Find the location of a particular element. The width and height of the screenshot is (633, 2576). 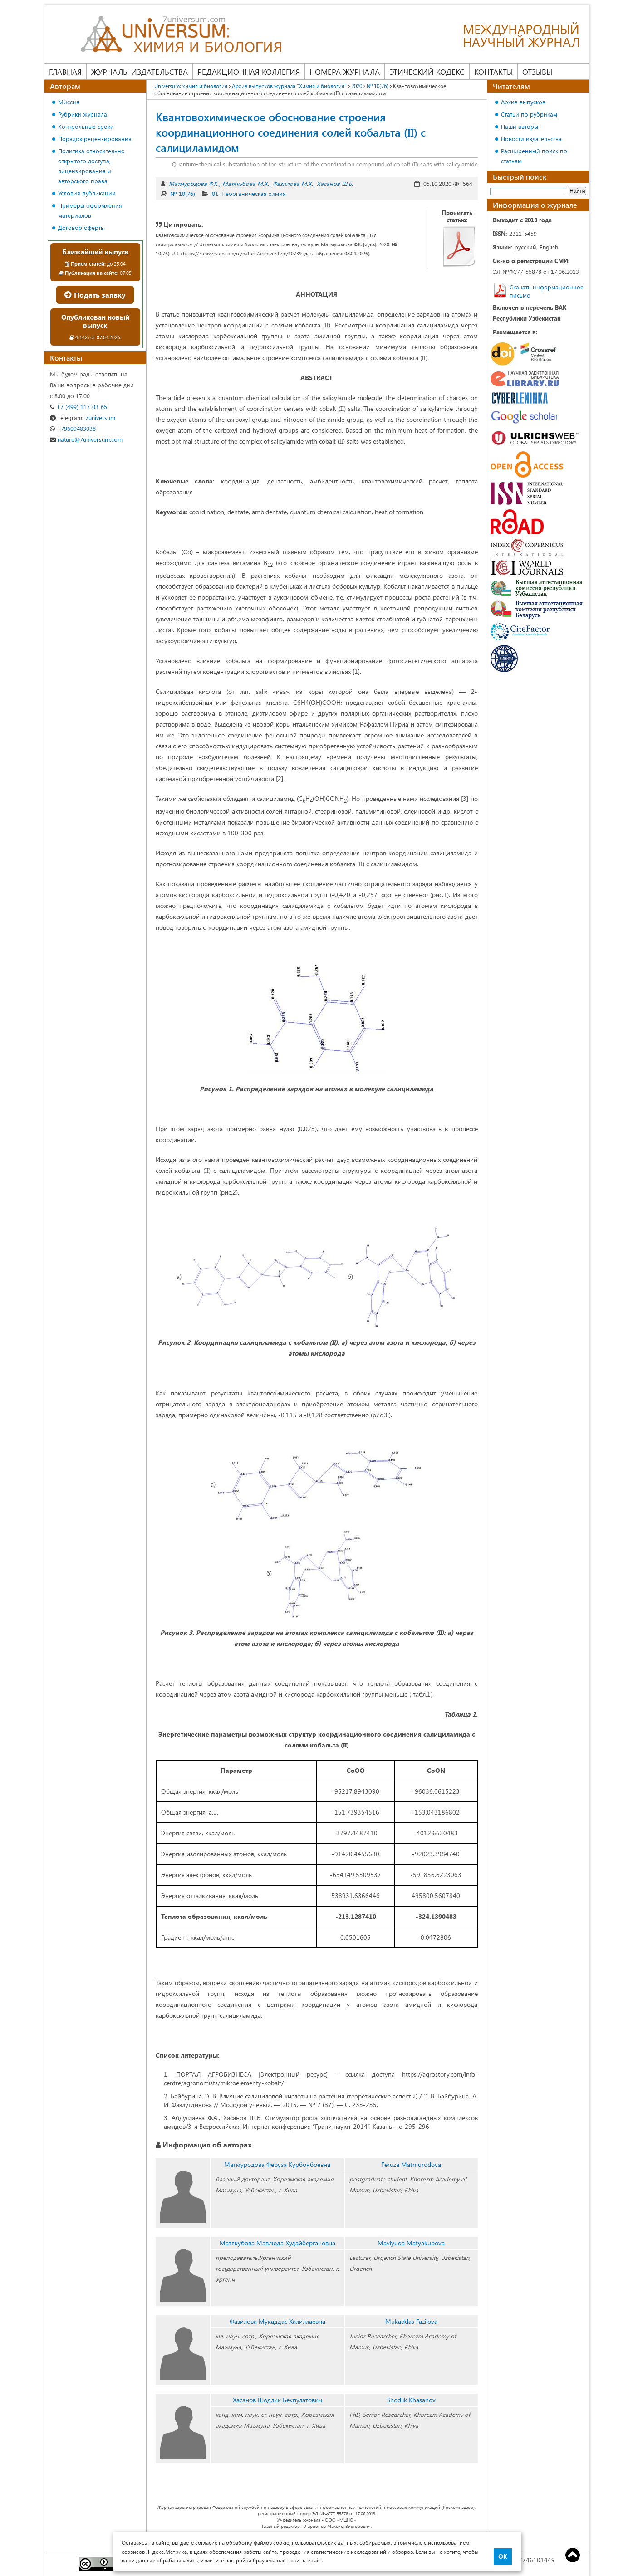

+7 (499) 117-03-65 is located at coordinates (78, 406).